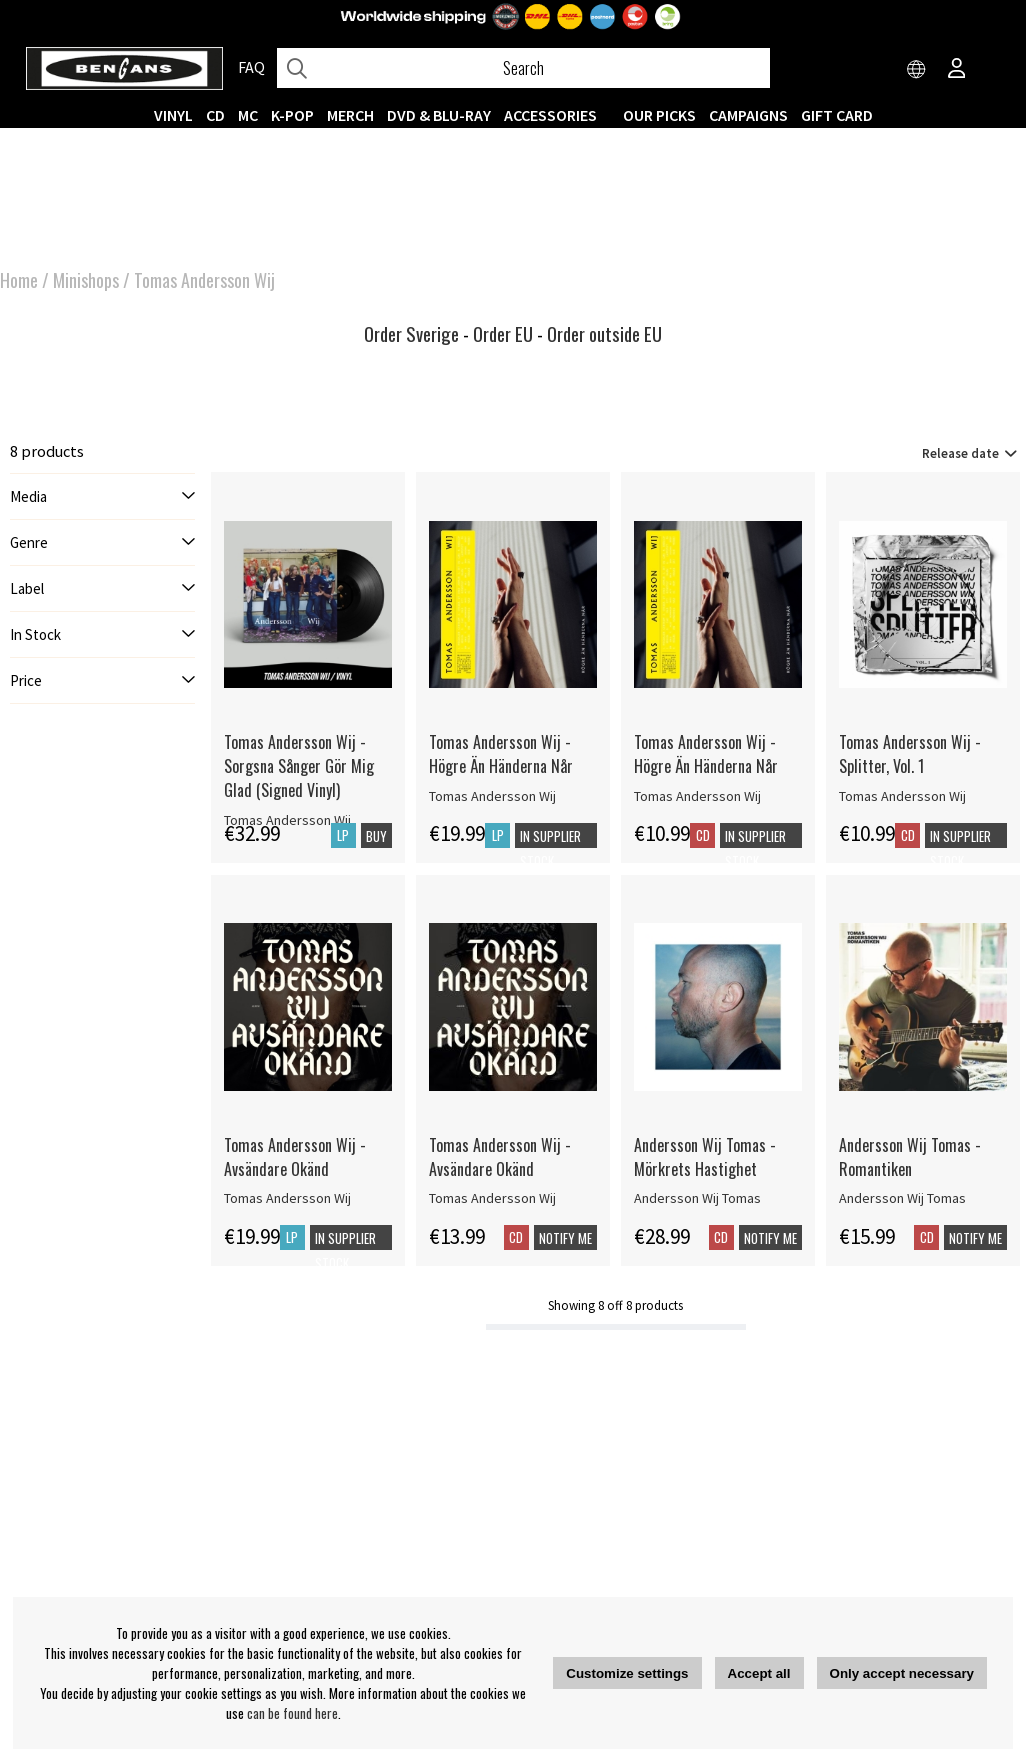 The image size is (1026, 1762). I want to click on Tomas Andersson Wij - Avsändare Okänd, so click(295, 1157).